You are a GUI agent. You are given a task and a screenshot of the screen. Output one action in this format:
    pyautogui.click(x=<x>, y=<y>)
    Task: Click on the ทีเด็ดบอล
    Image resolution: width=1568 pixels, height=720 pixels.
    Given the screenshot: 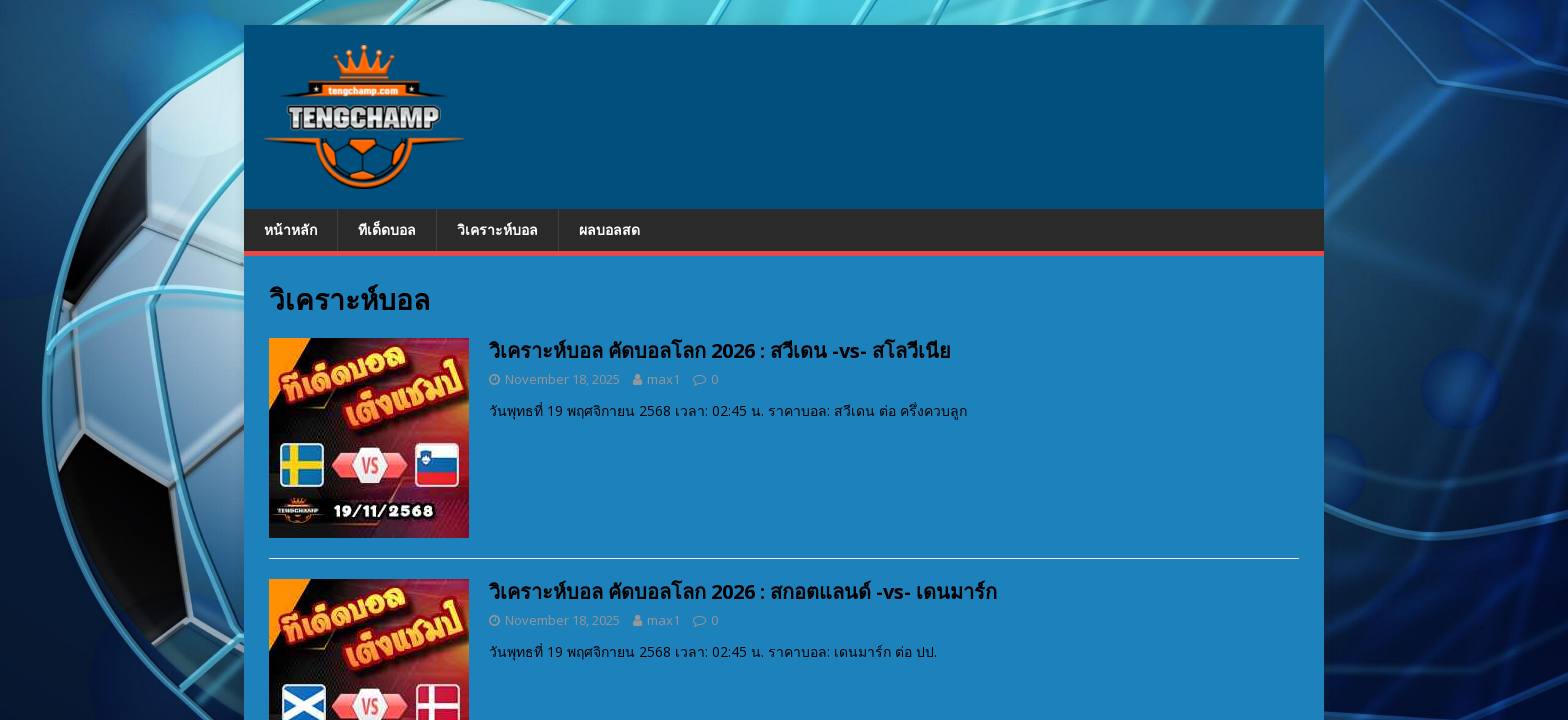 What is the action you would take?
    pyautogui.click(x=387, y=229)
    